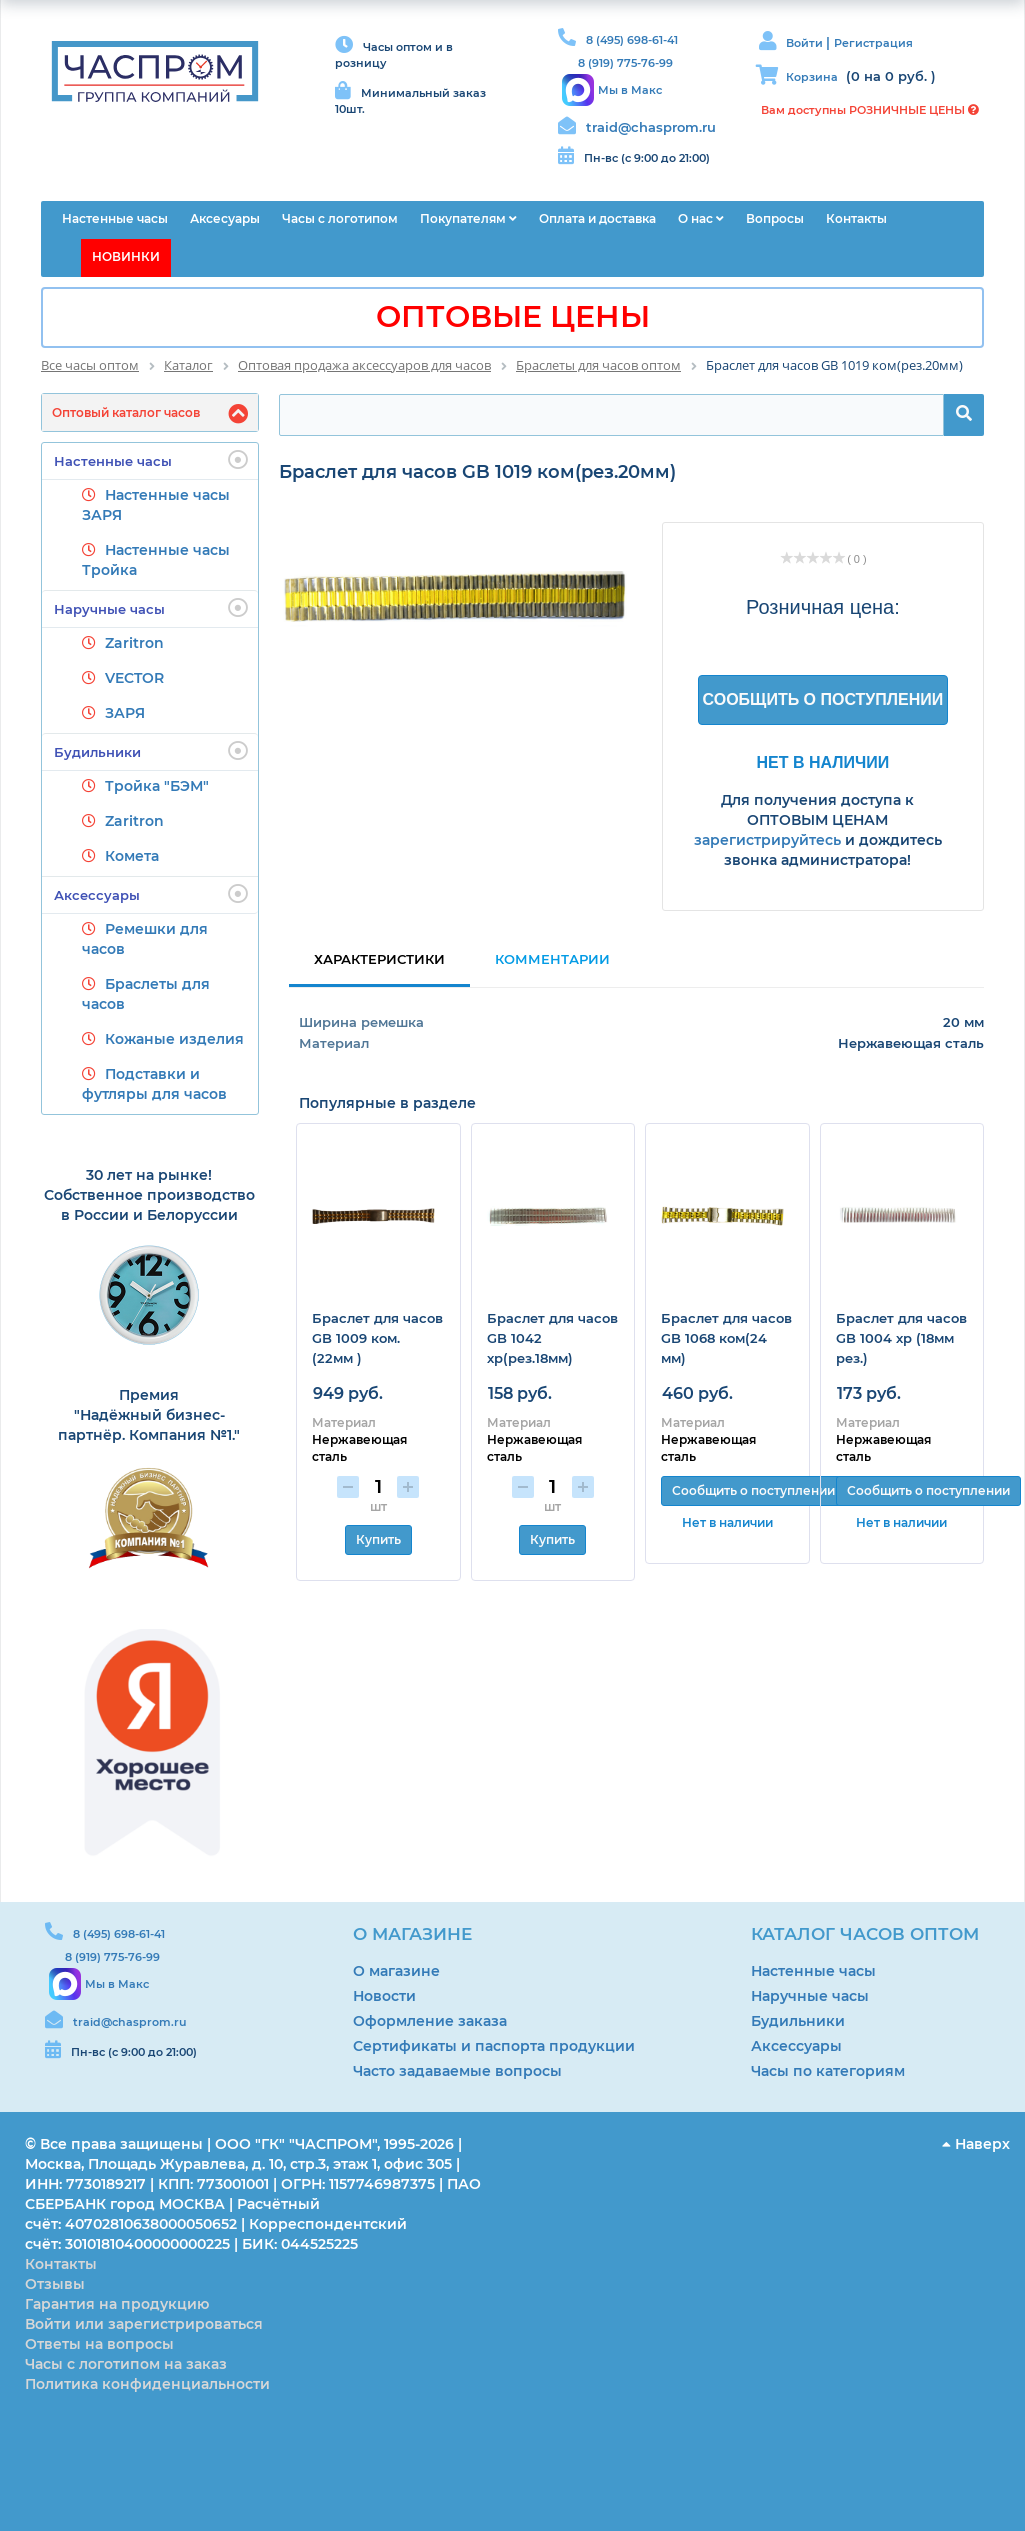 This screenshot has height=2531, width=1025. What do you see at coordinates (901, 1338) in the screenshot?
I see `Браслет для часов GB 1004 хр (18мм рез.)` at bounding box center [901, 1338].